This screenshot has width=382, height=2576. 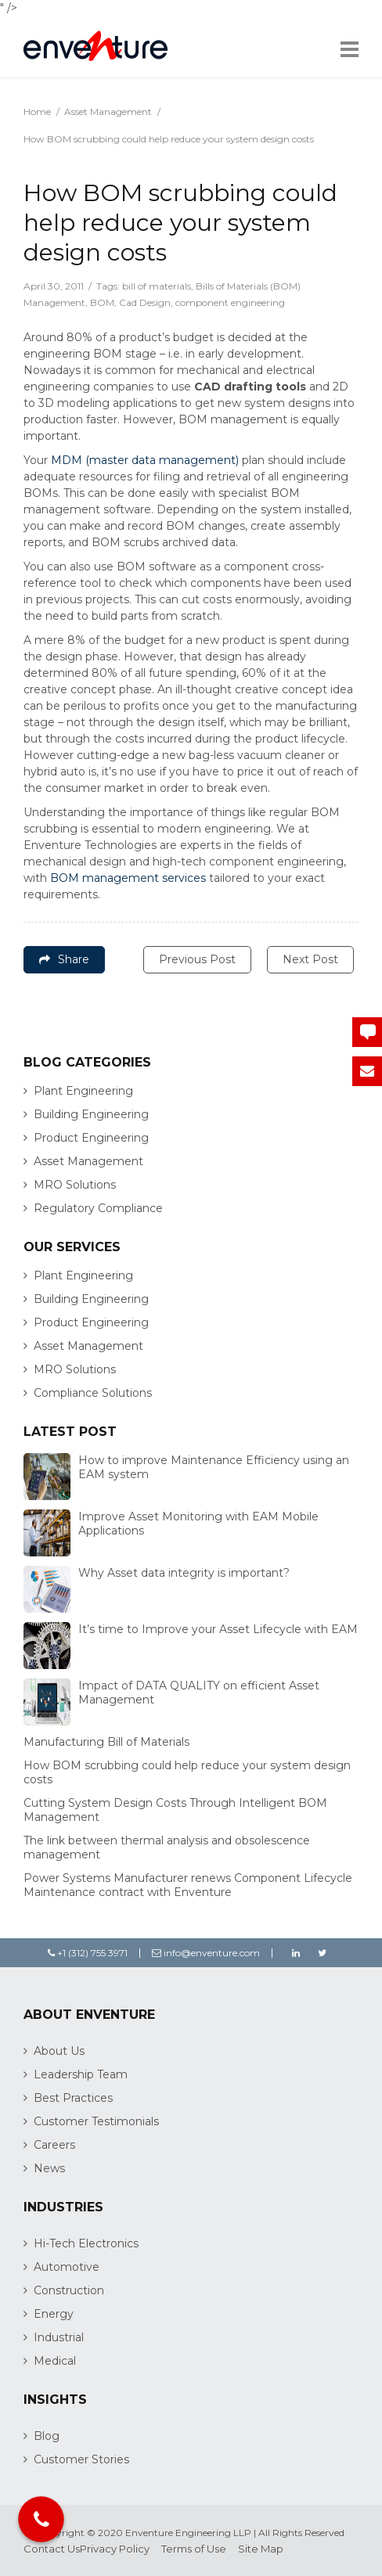 I want to click on Asset Management, so click(x=108, y=111).